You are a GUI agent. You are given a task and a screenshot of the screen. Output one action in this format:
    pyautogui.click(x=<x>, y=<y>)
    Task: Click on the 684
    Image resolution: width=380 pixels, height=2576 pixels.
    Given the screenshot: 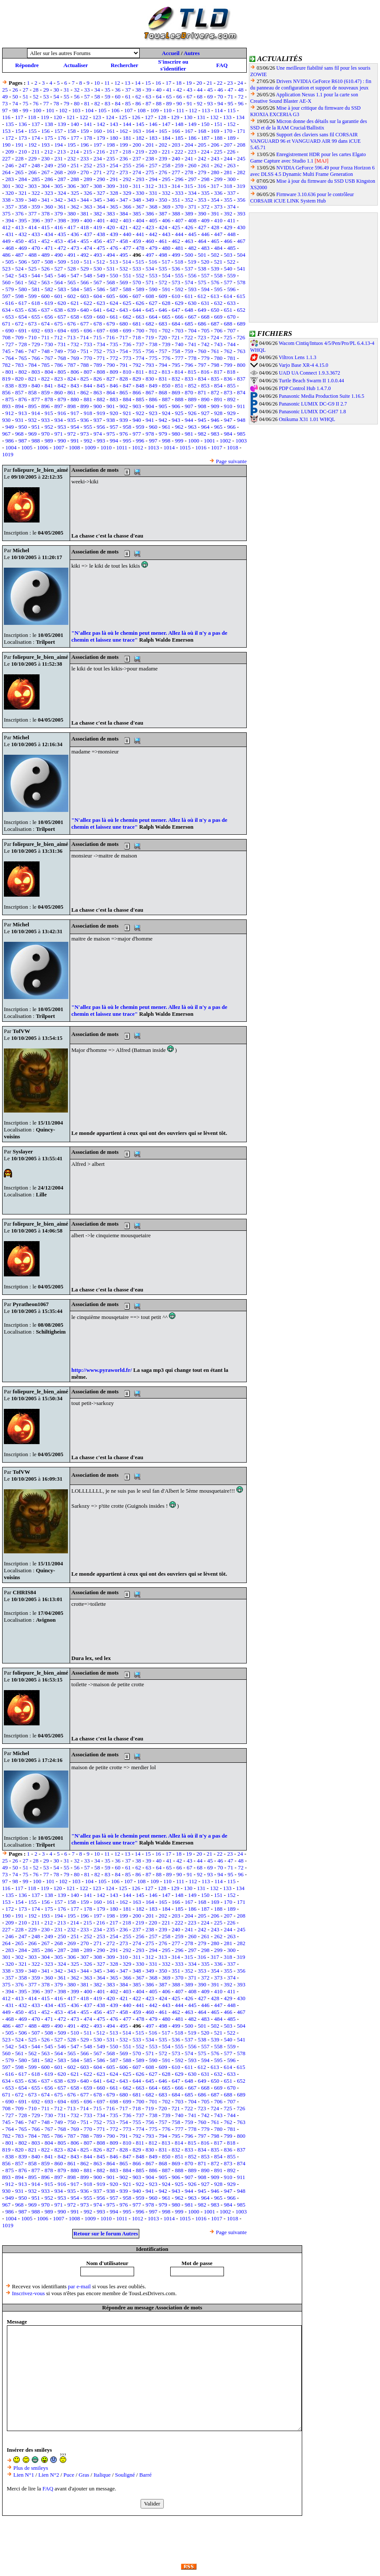 What is the action you would take?
    pyautogui.click(x=176, y=323)
    